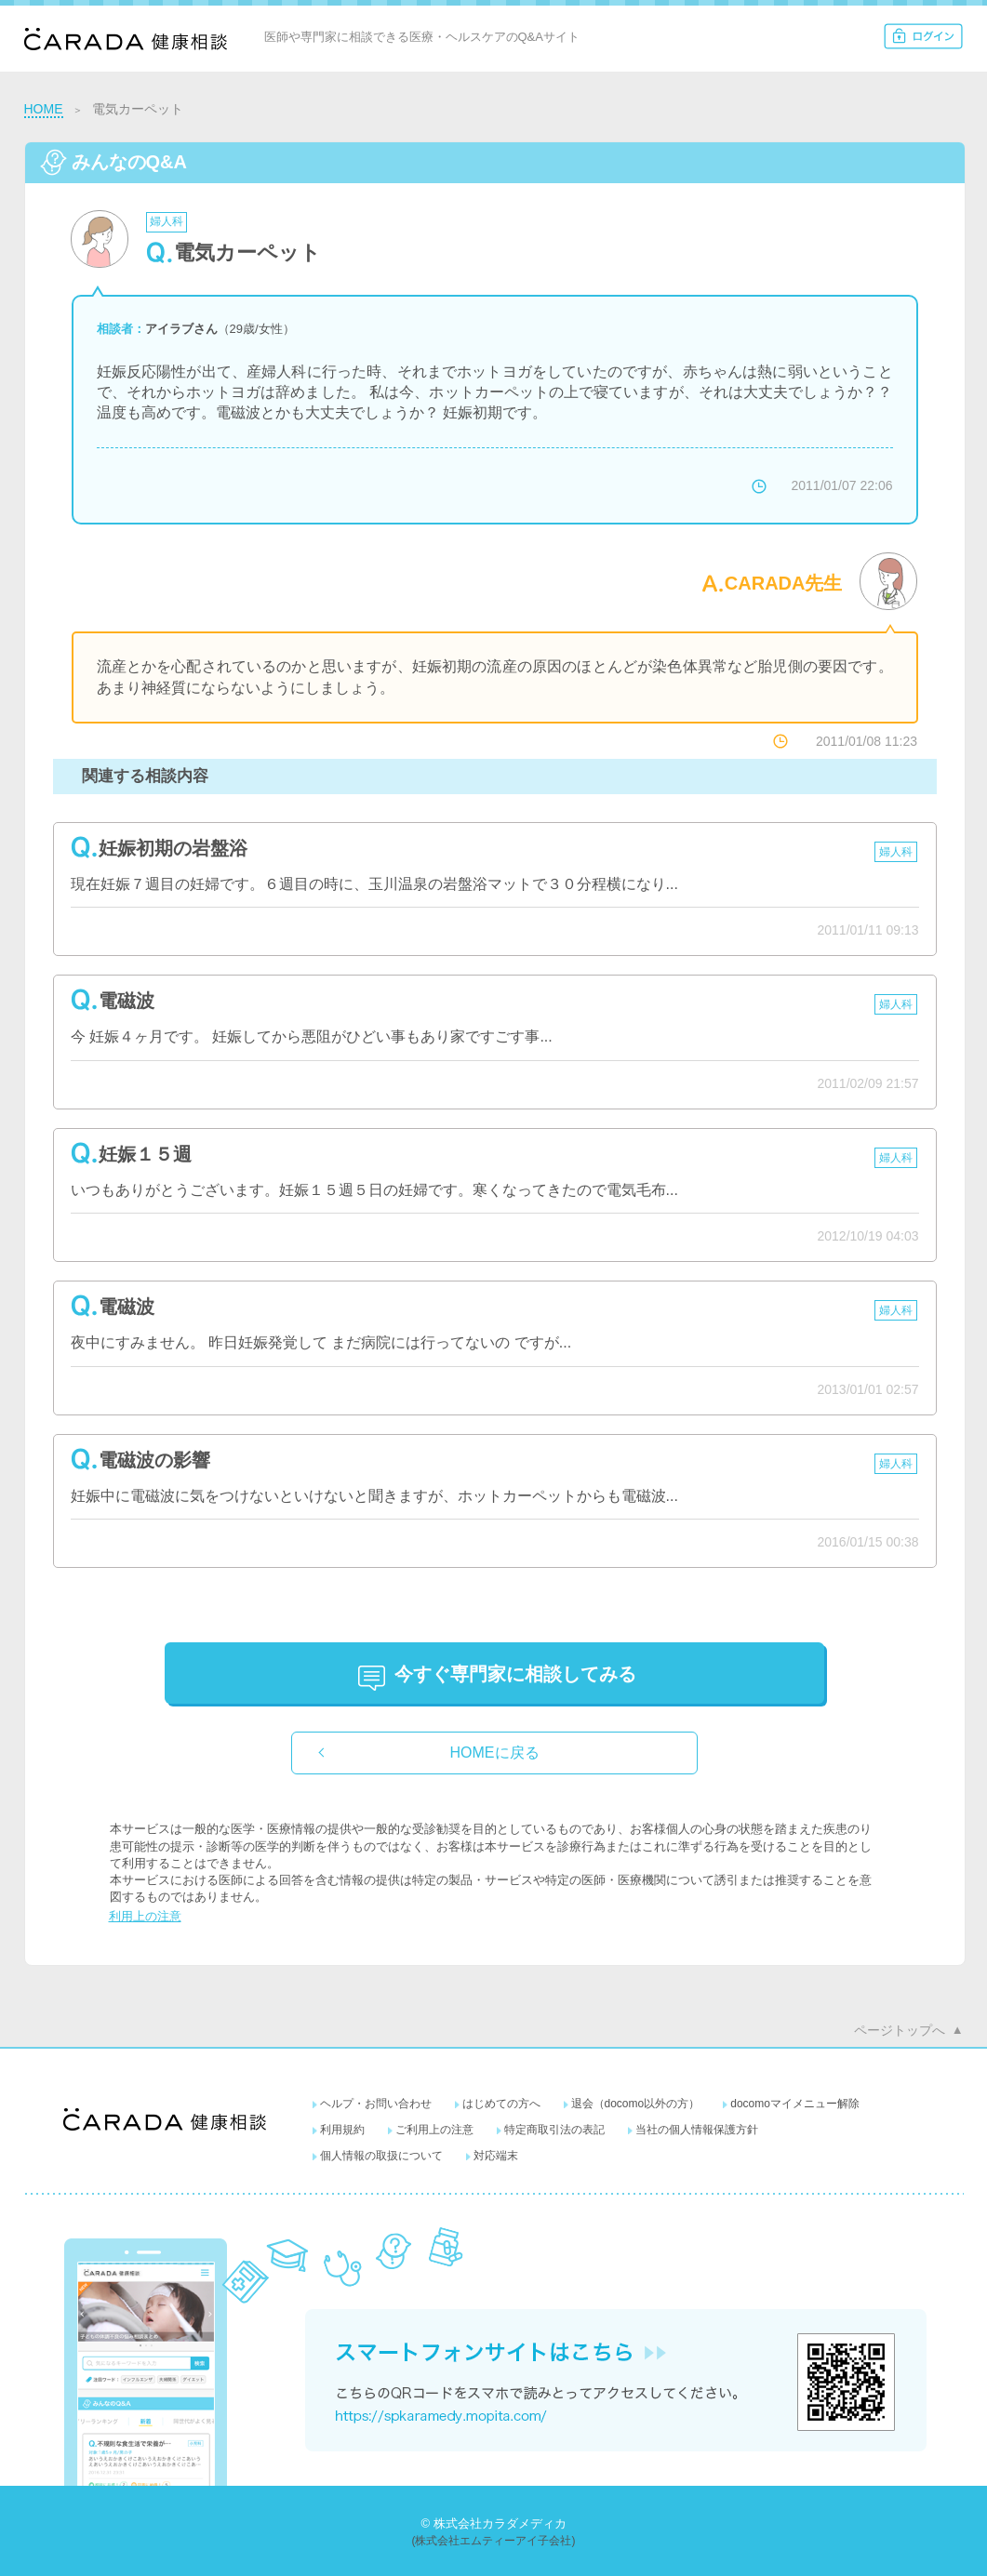 This screenshot has width=987, height=2576. What do you see at coordinates (515, 1674) in the screenshot?
I see `に相談してみる` at bounding box center [515, 1674].